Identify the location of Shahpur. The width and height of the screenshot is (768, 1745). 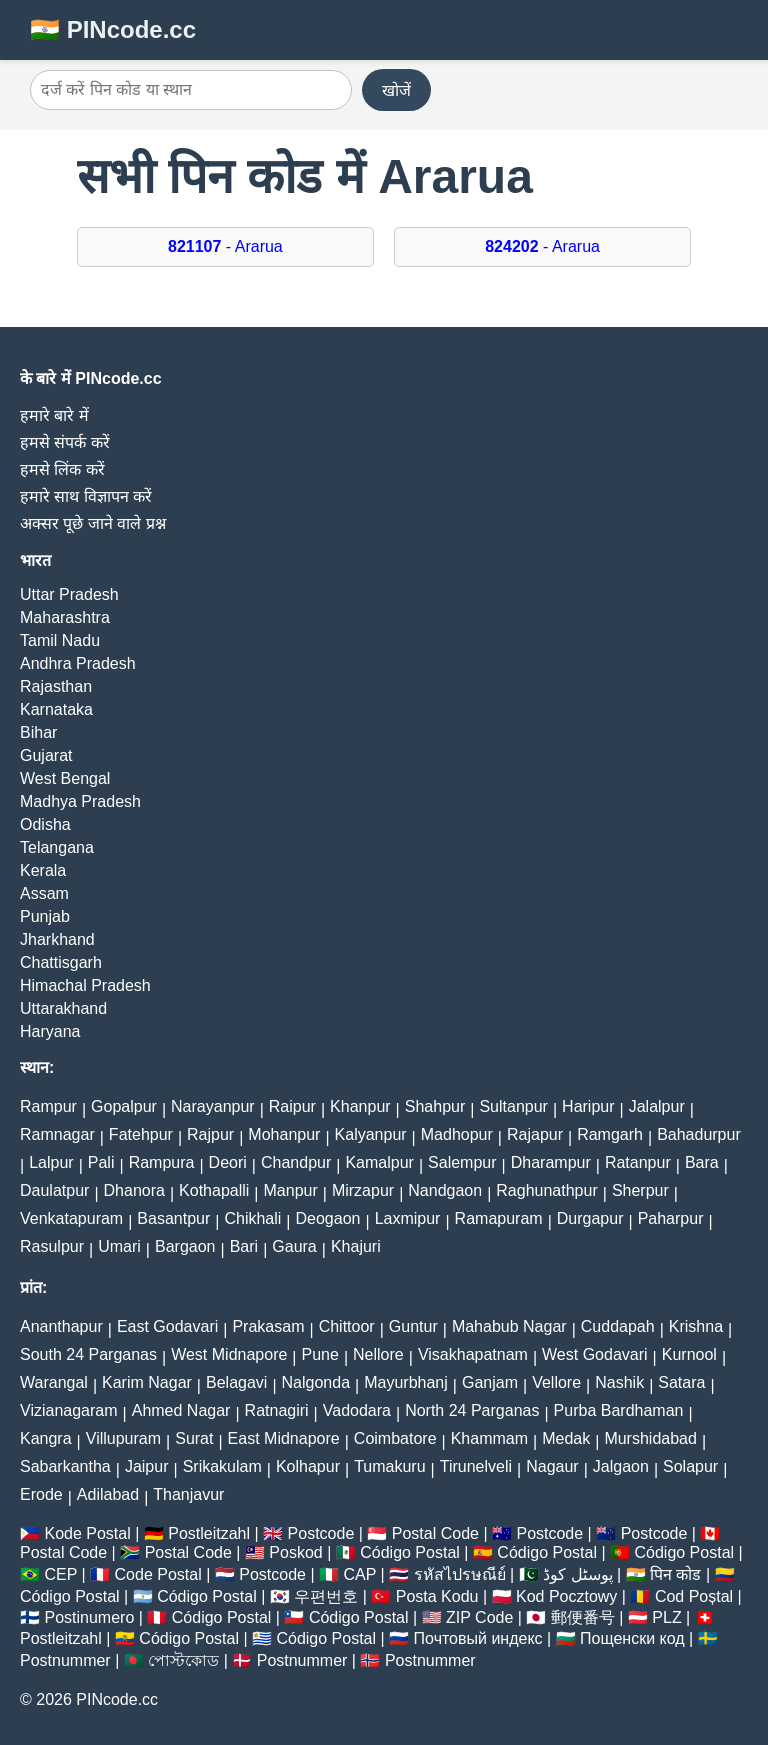
(435, 1106).